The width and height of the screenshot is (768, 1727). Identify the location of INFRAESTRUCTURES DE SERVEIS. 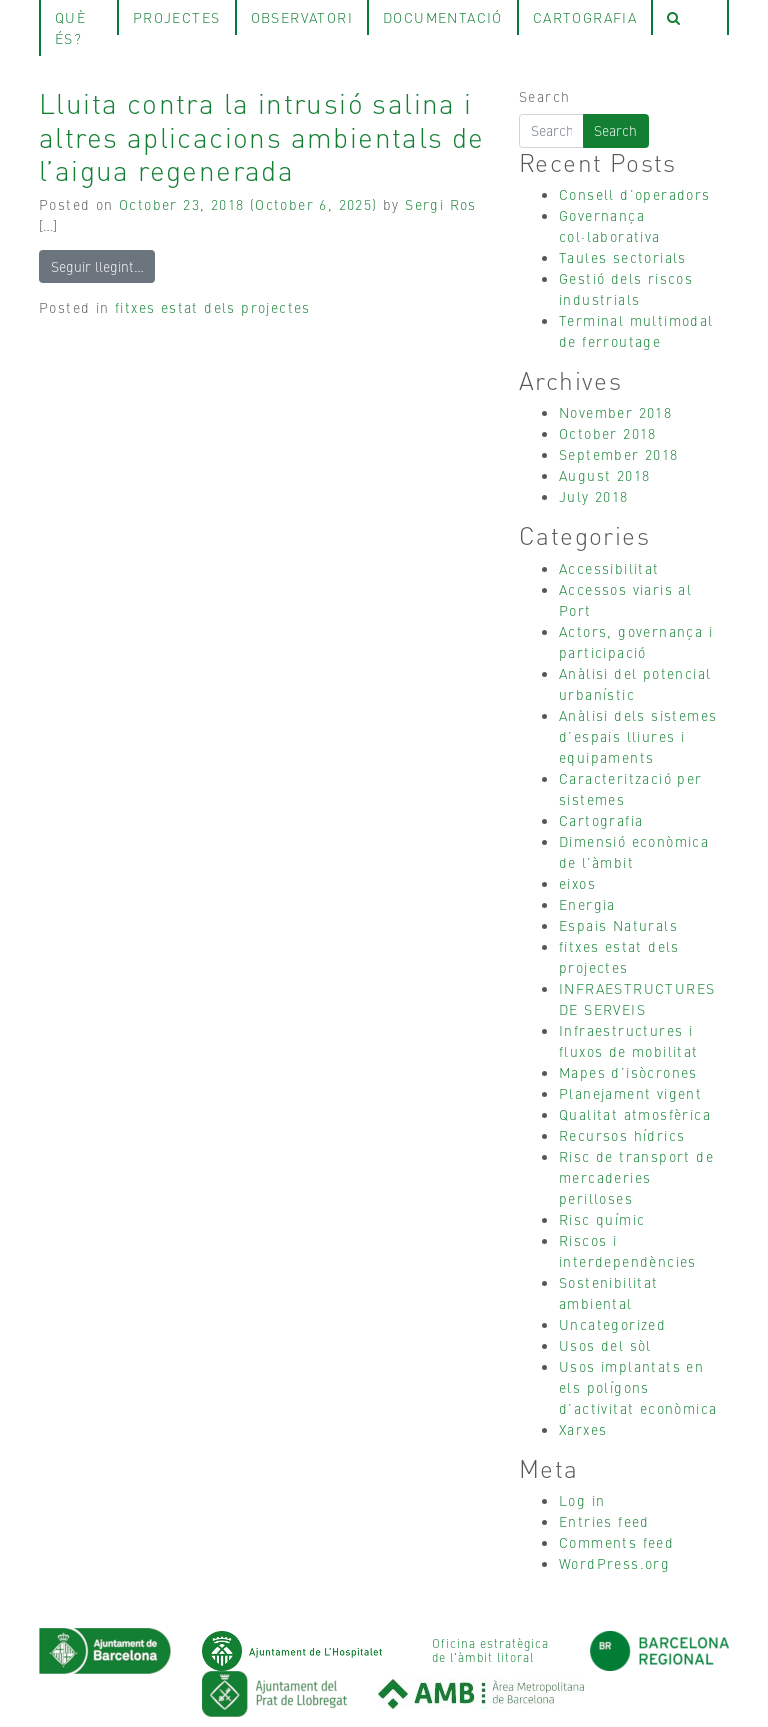
(637, 998).